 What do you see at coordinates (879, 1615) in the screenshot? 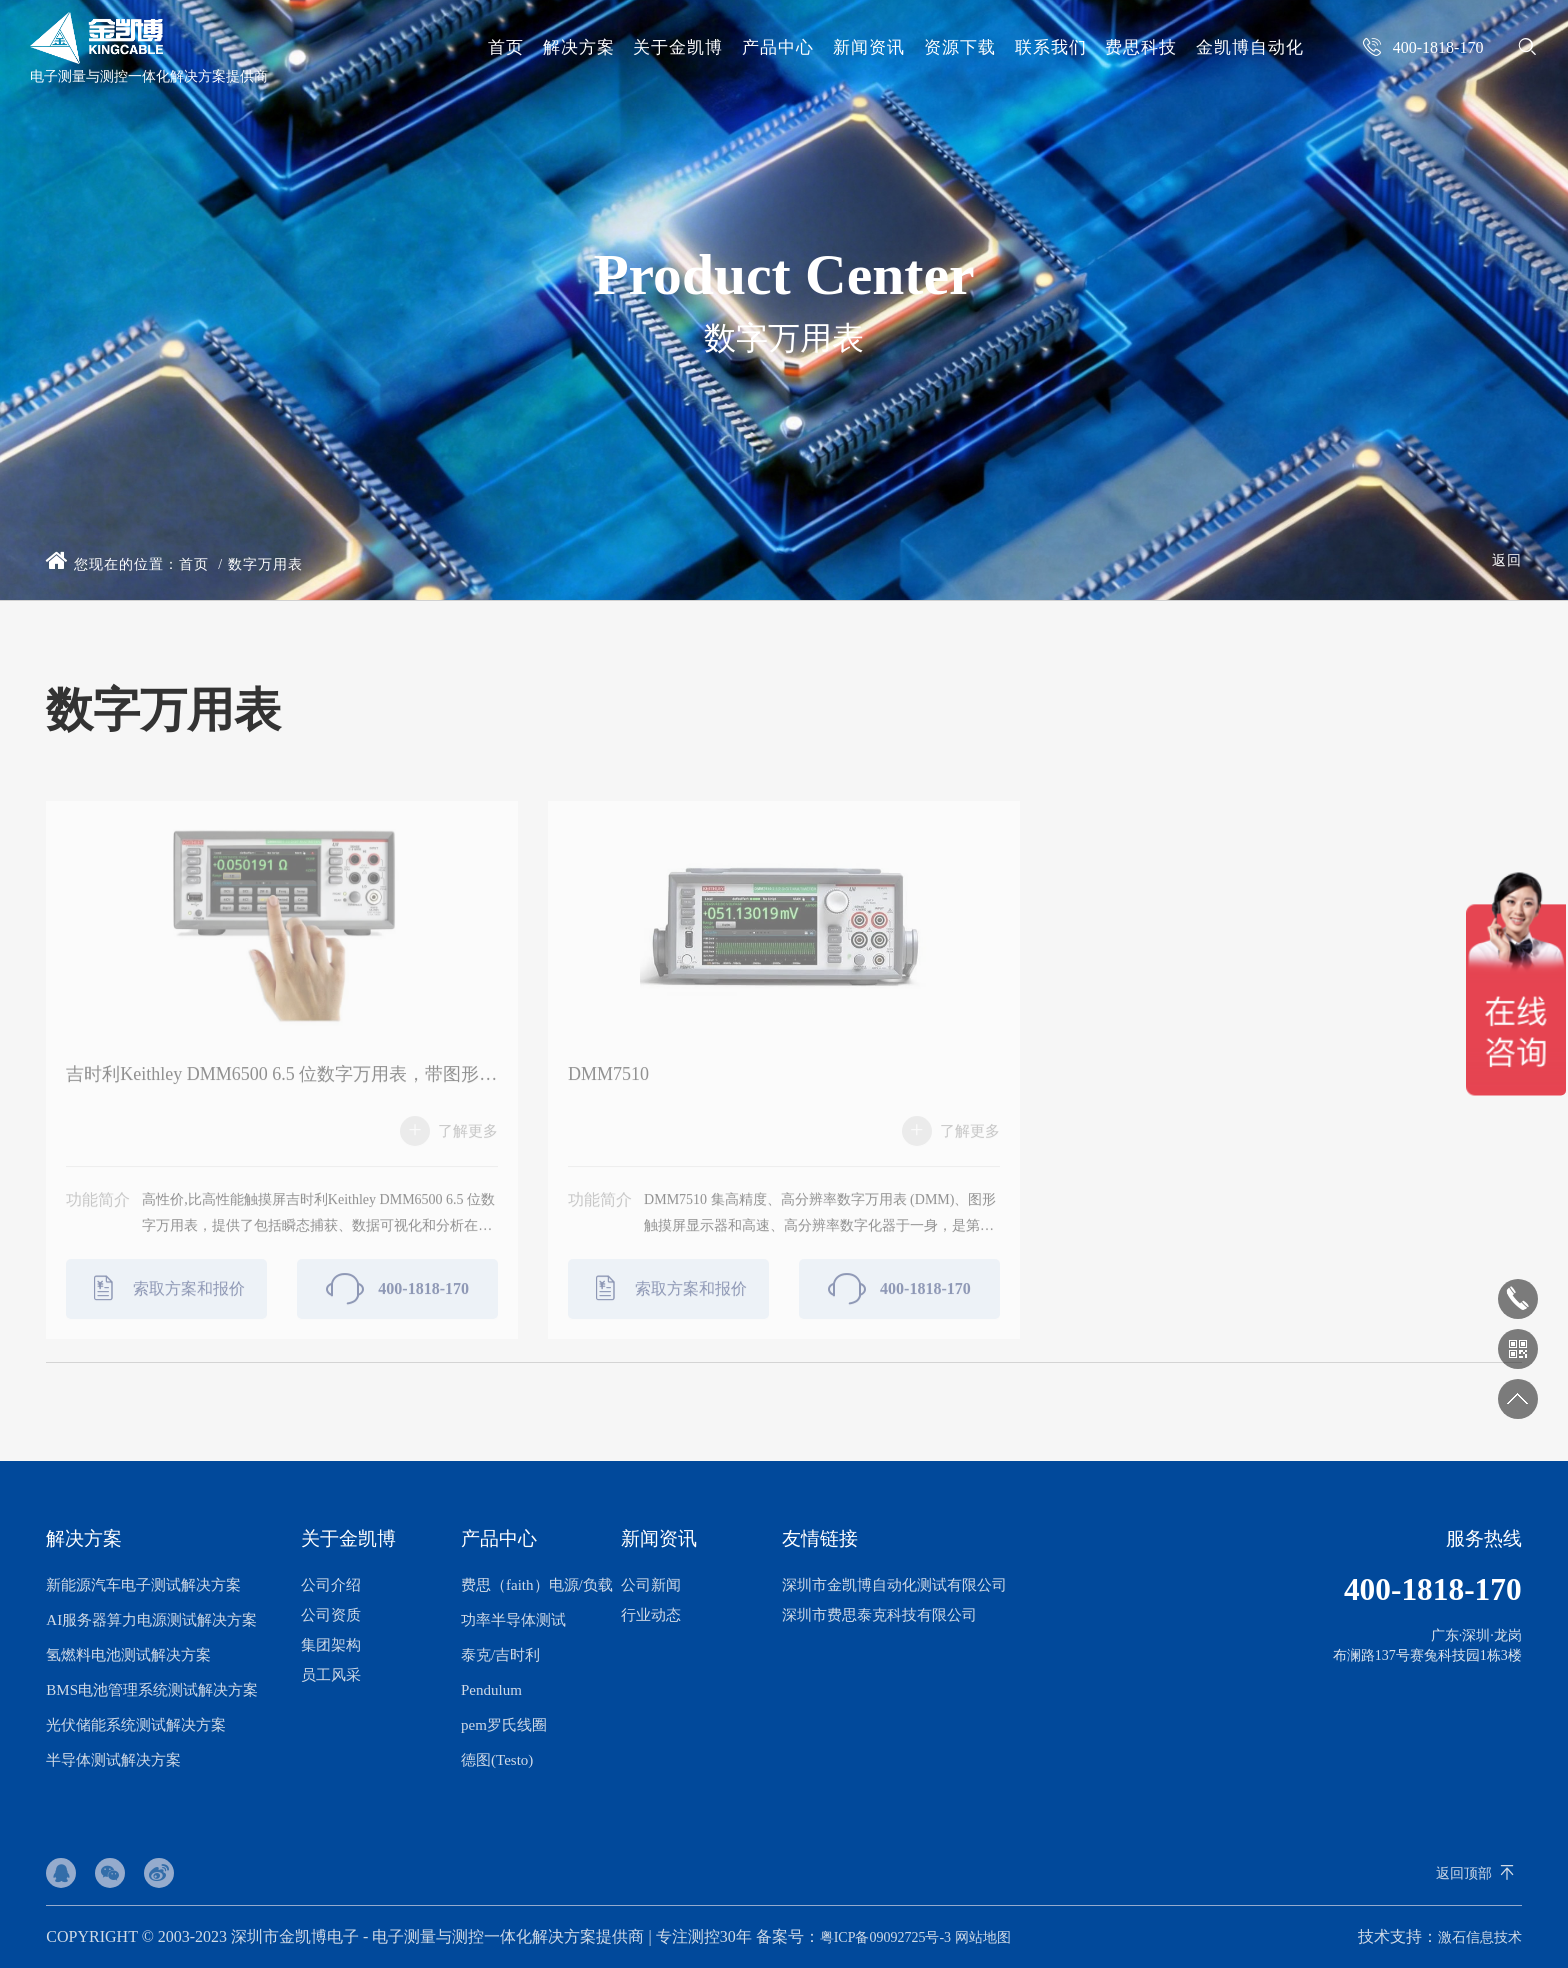
I see `深圳市费思泰克科技有限公司` at bounding box center [879, 1615].